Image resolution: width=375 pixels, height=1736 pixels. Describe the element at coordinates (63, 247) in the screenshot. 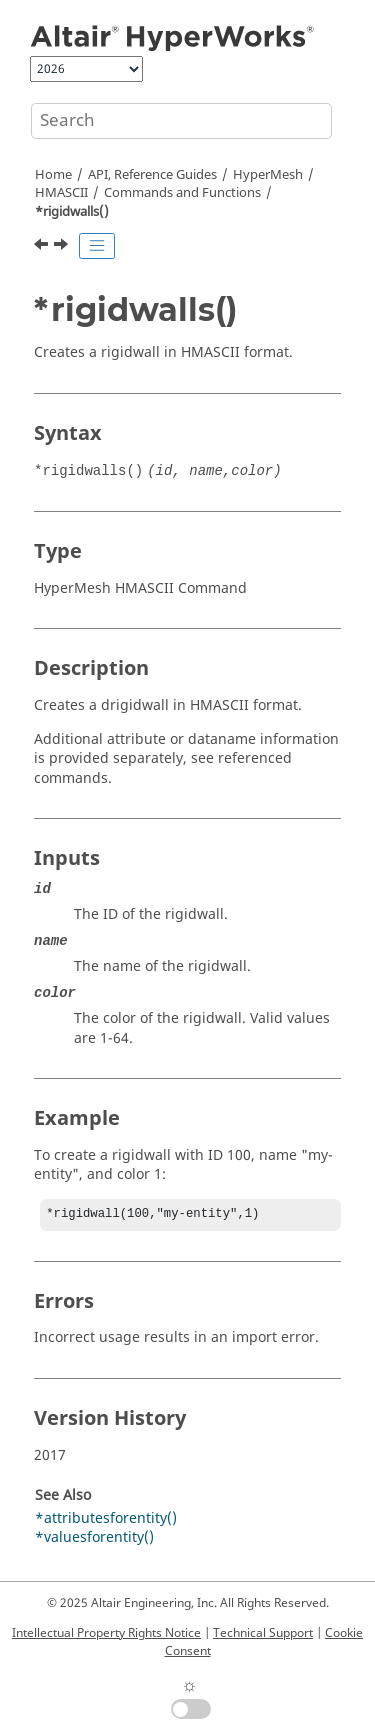

I see `[Next topic: *rod()]` at that location.